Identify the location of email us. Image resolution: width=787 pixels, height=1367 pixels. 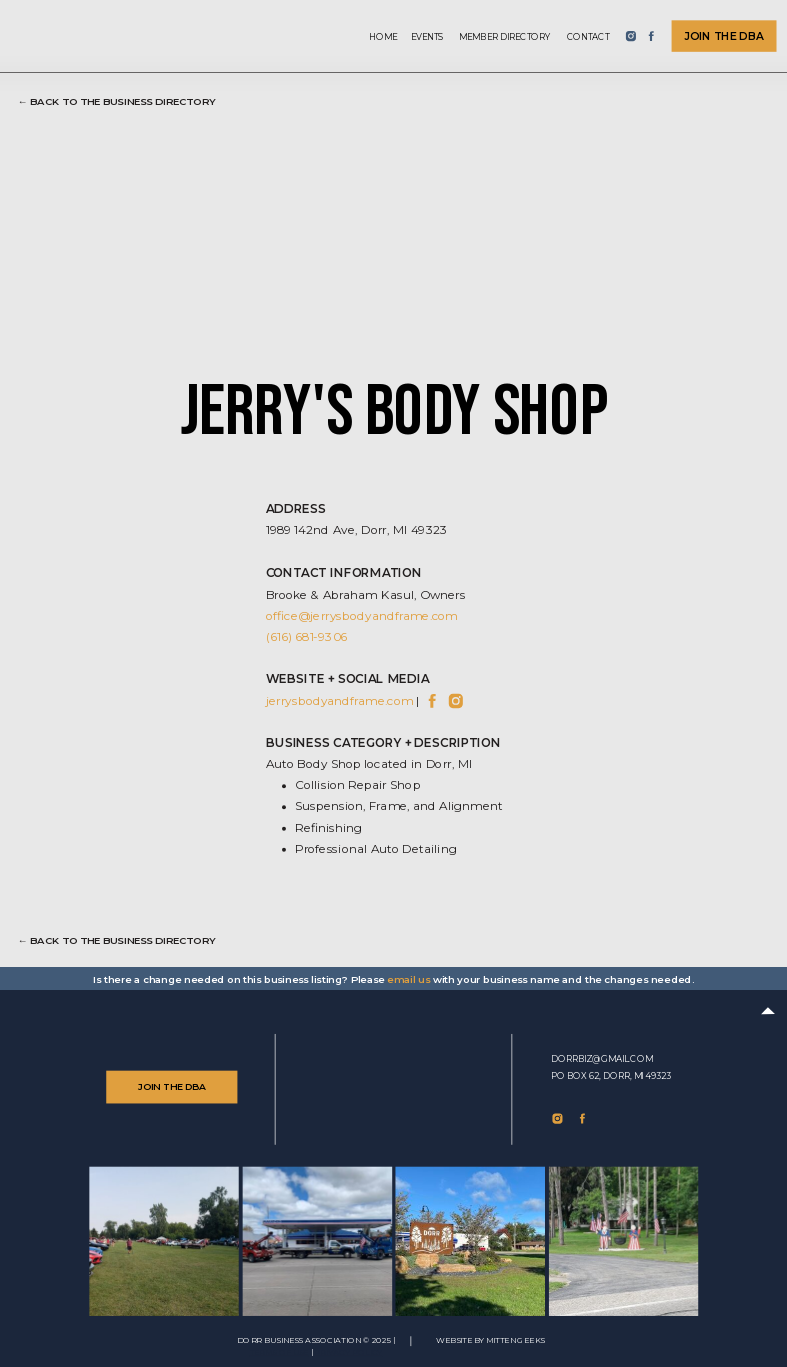
(408, 979).